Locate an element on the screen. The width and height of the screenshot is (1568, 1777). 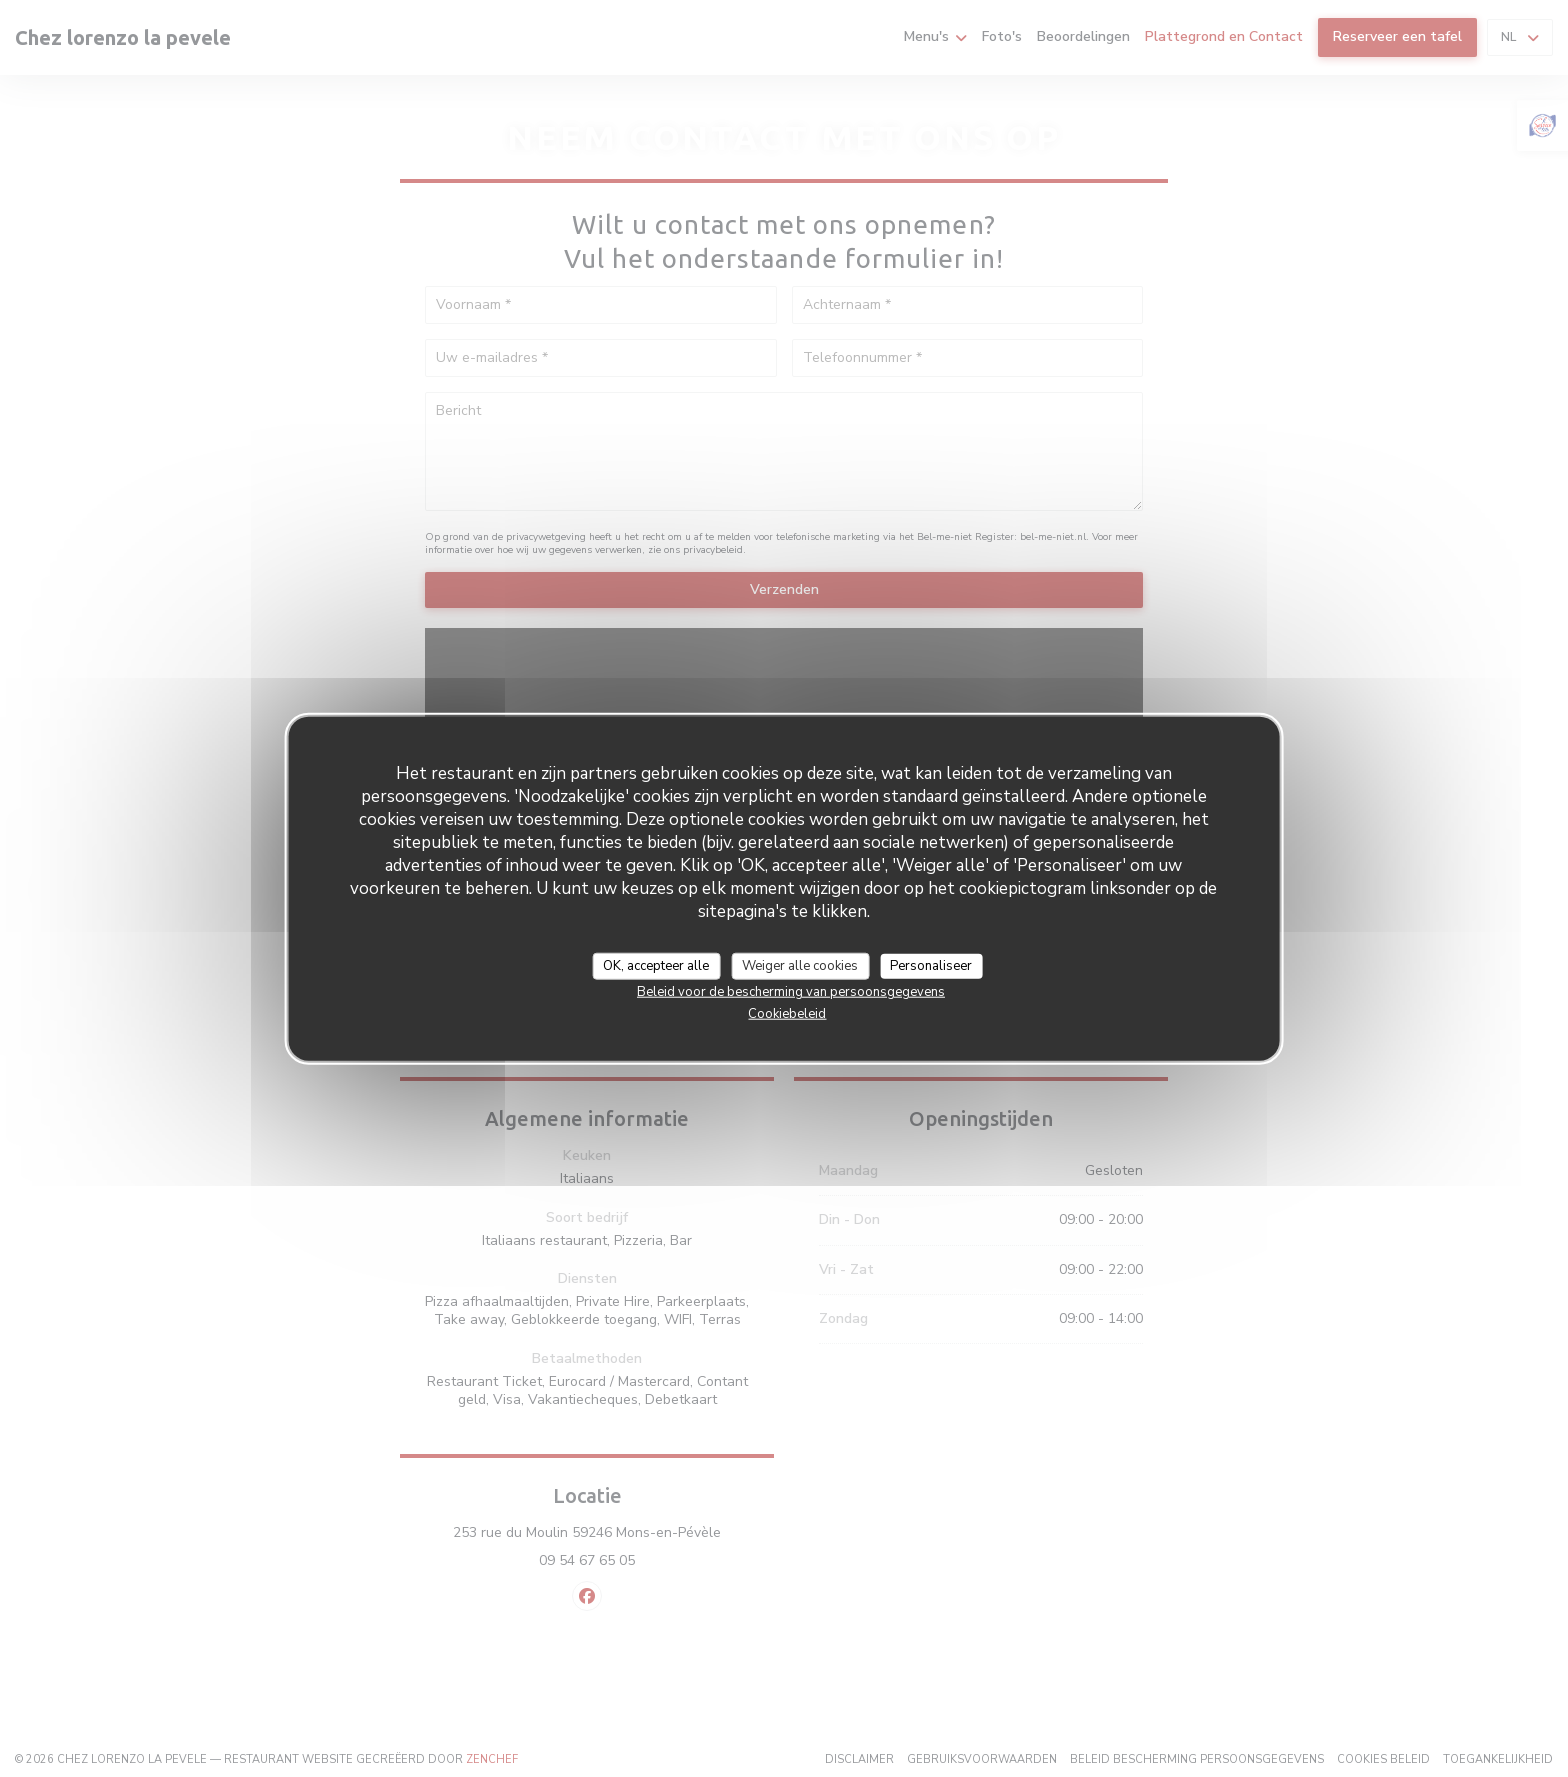
OK, accepteer alle is located at coordinates (656, 965).